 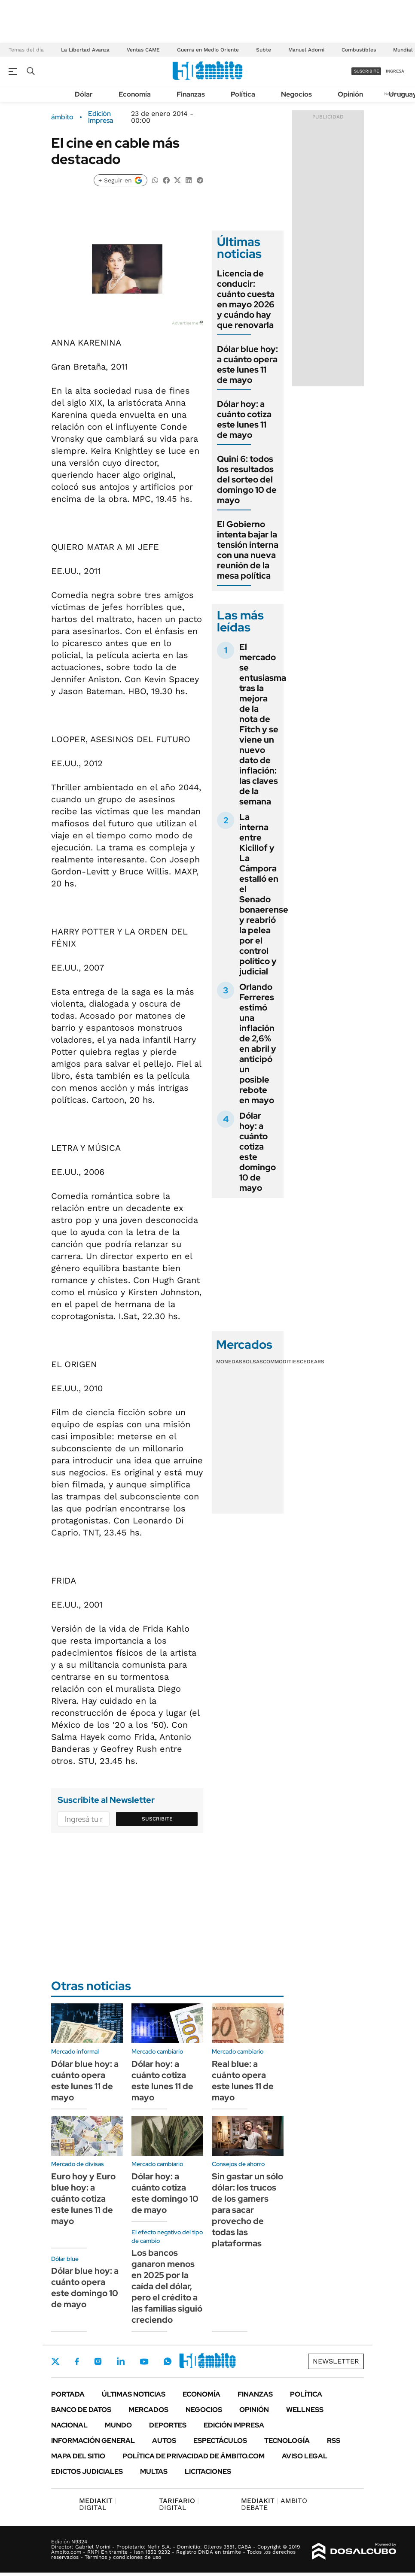 I want to click on La Libertad Avanza, so click(x=85, y=50).